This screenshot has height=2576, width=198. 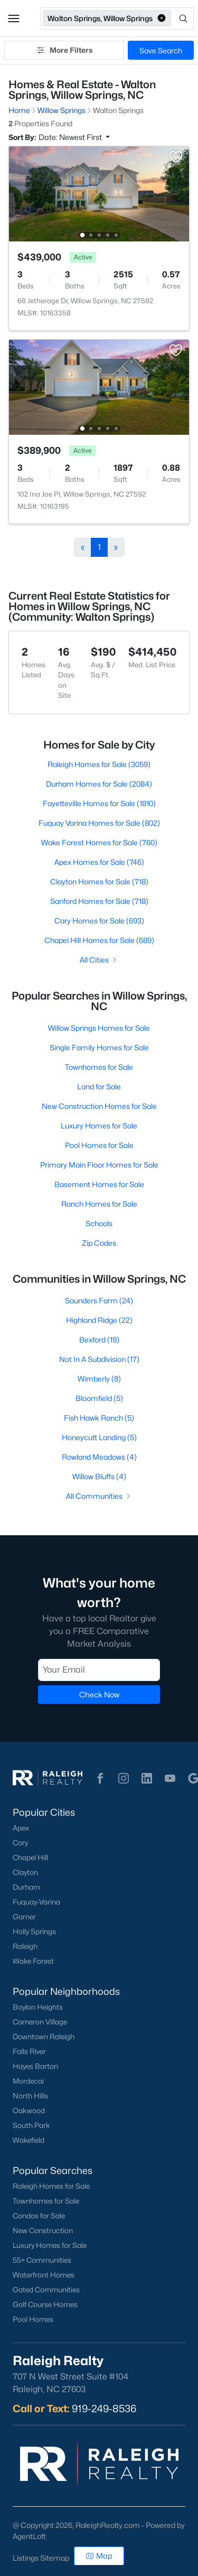 What do you see at coordinates (99, 1145) in the screenshot?
I see `Pool Homes for Sale` at bounding box center [99, 1145].